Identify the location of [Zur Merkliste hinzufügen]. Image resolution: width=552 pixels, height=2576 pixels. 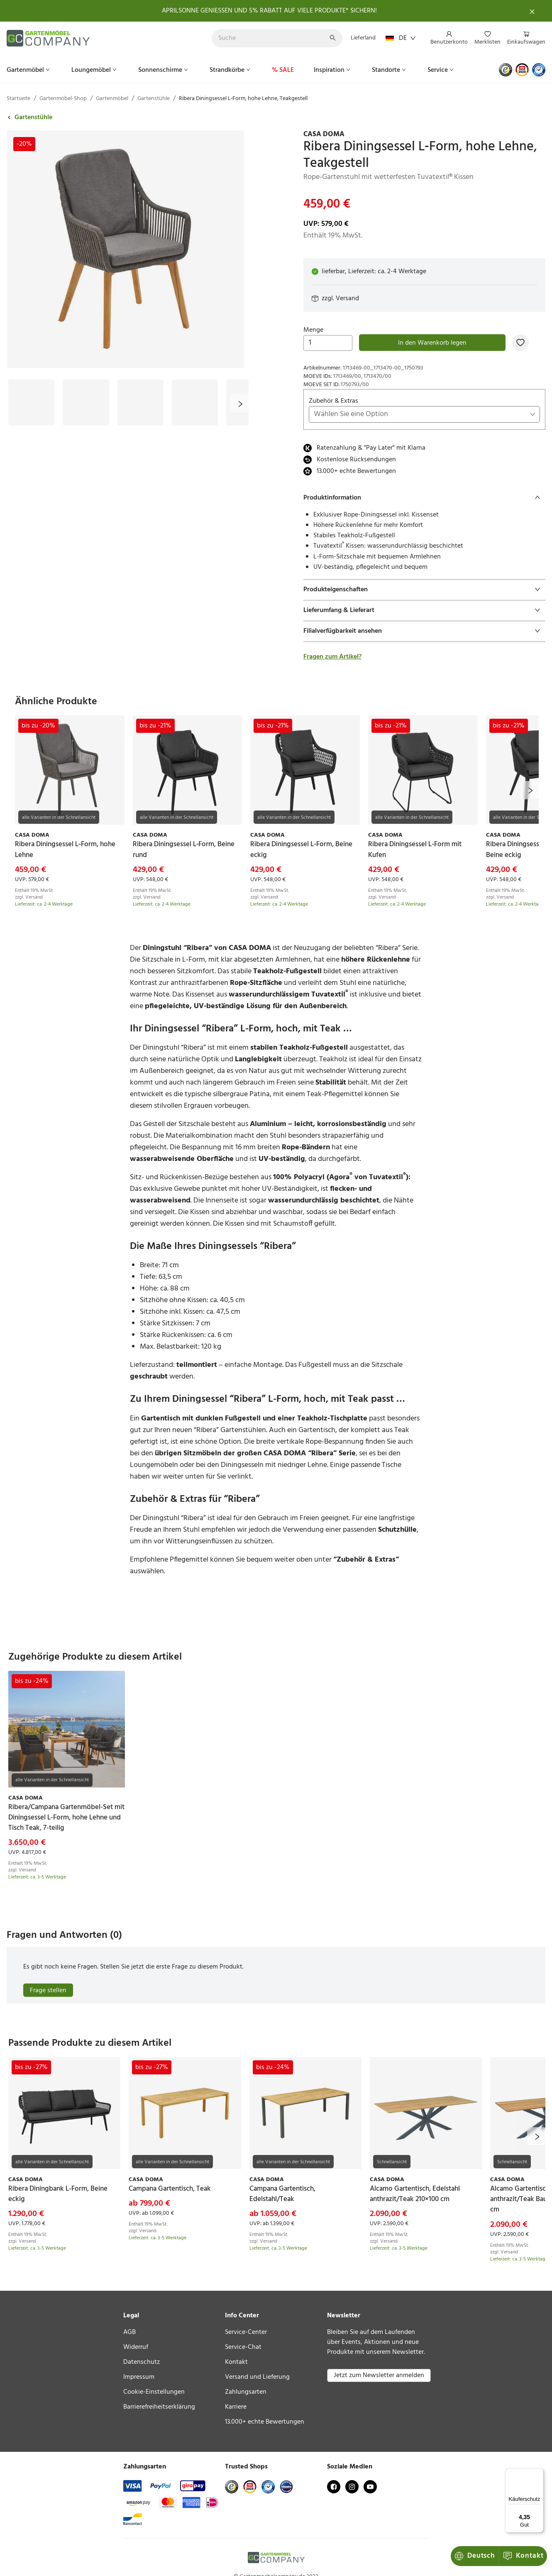
(520, 342).